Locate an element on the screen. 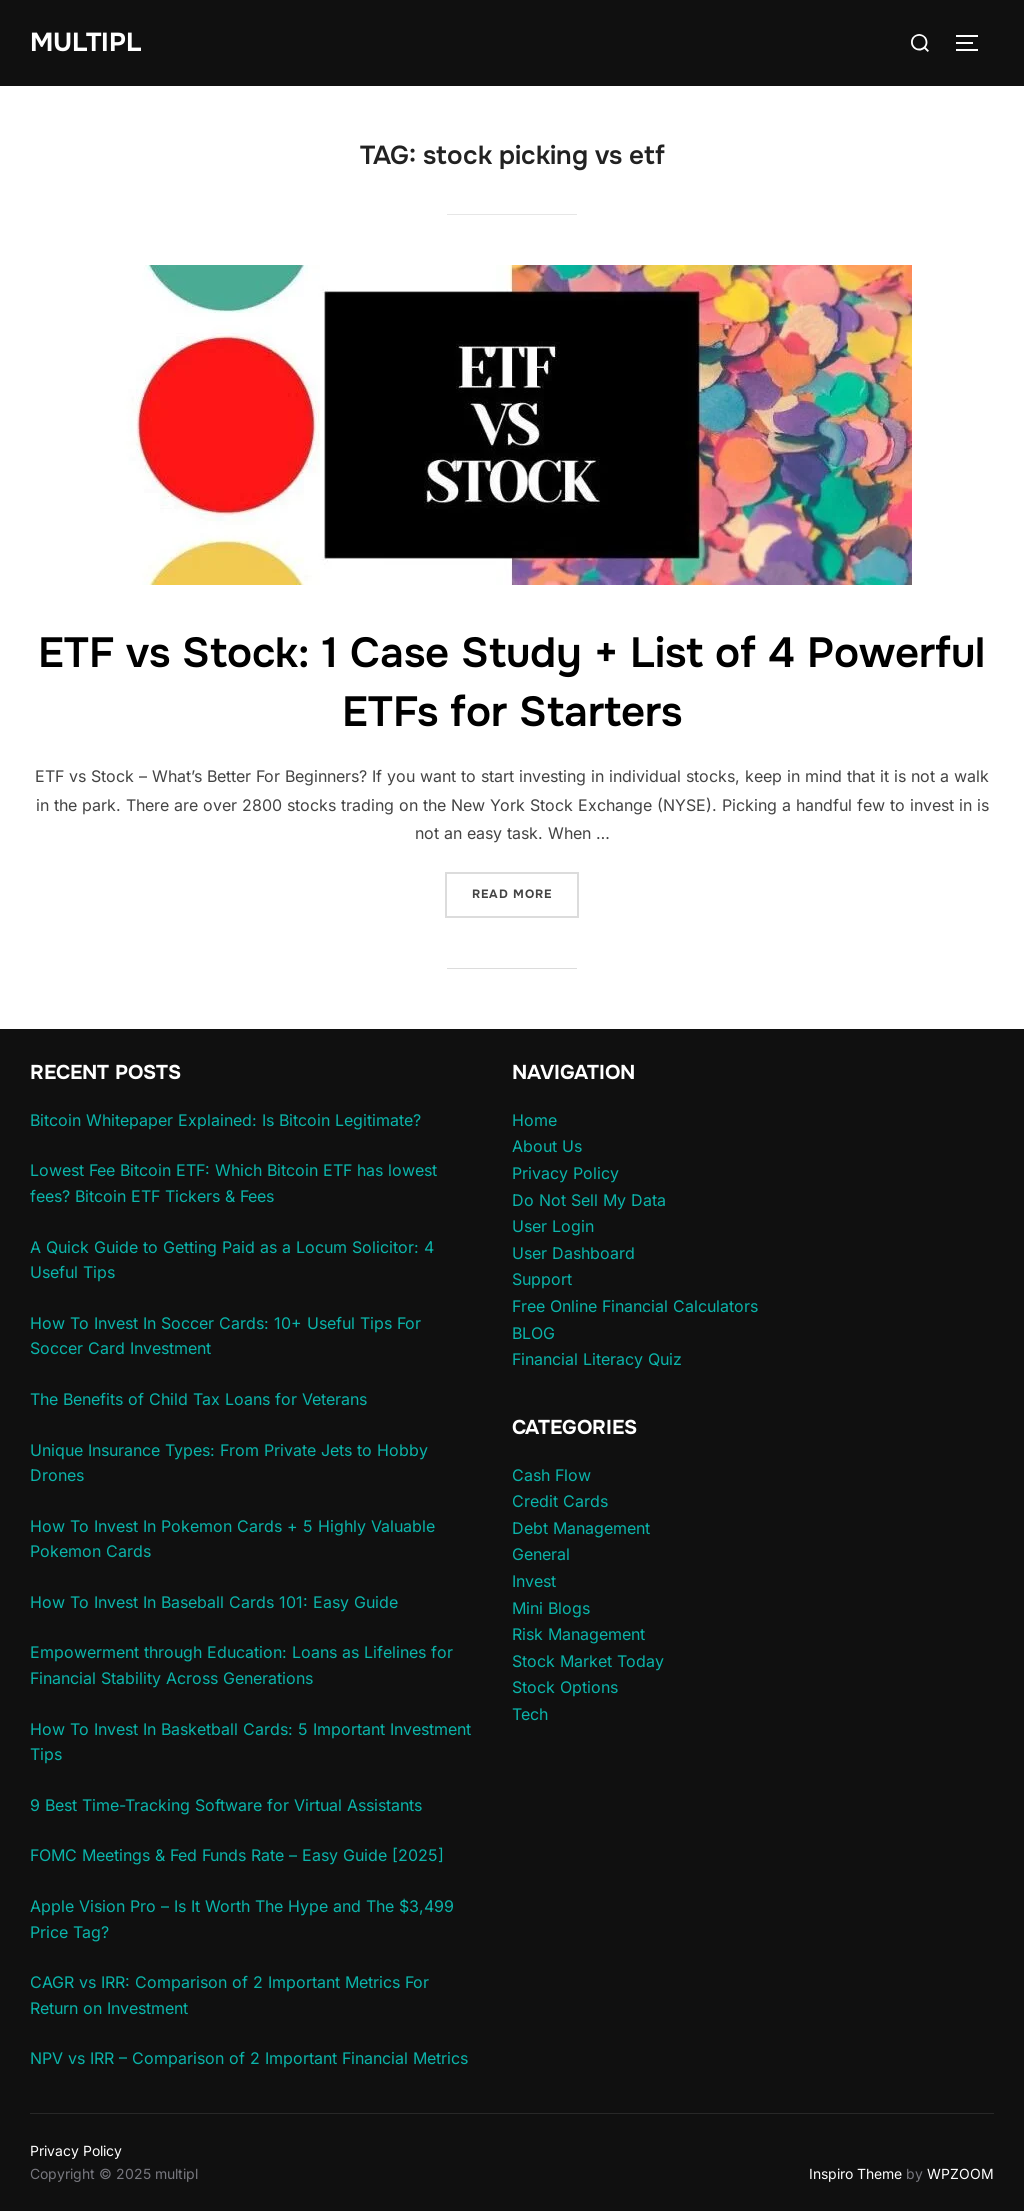 This screenshot has height=2211, width=1024. Stock Market Today is located at coordinates (588, 1661).